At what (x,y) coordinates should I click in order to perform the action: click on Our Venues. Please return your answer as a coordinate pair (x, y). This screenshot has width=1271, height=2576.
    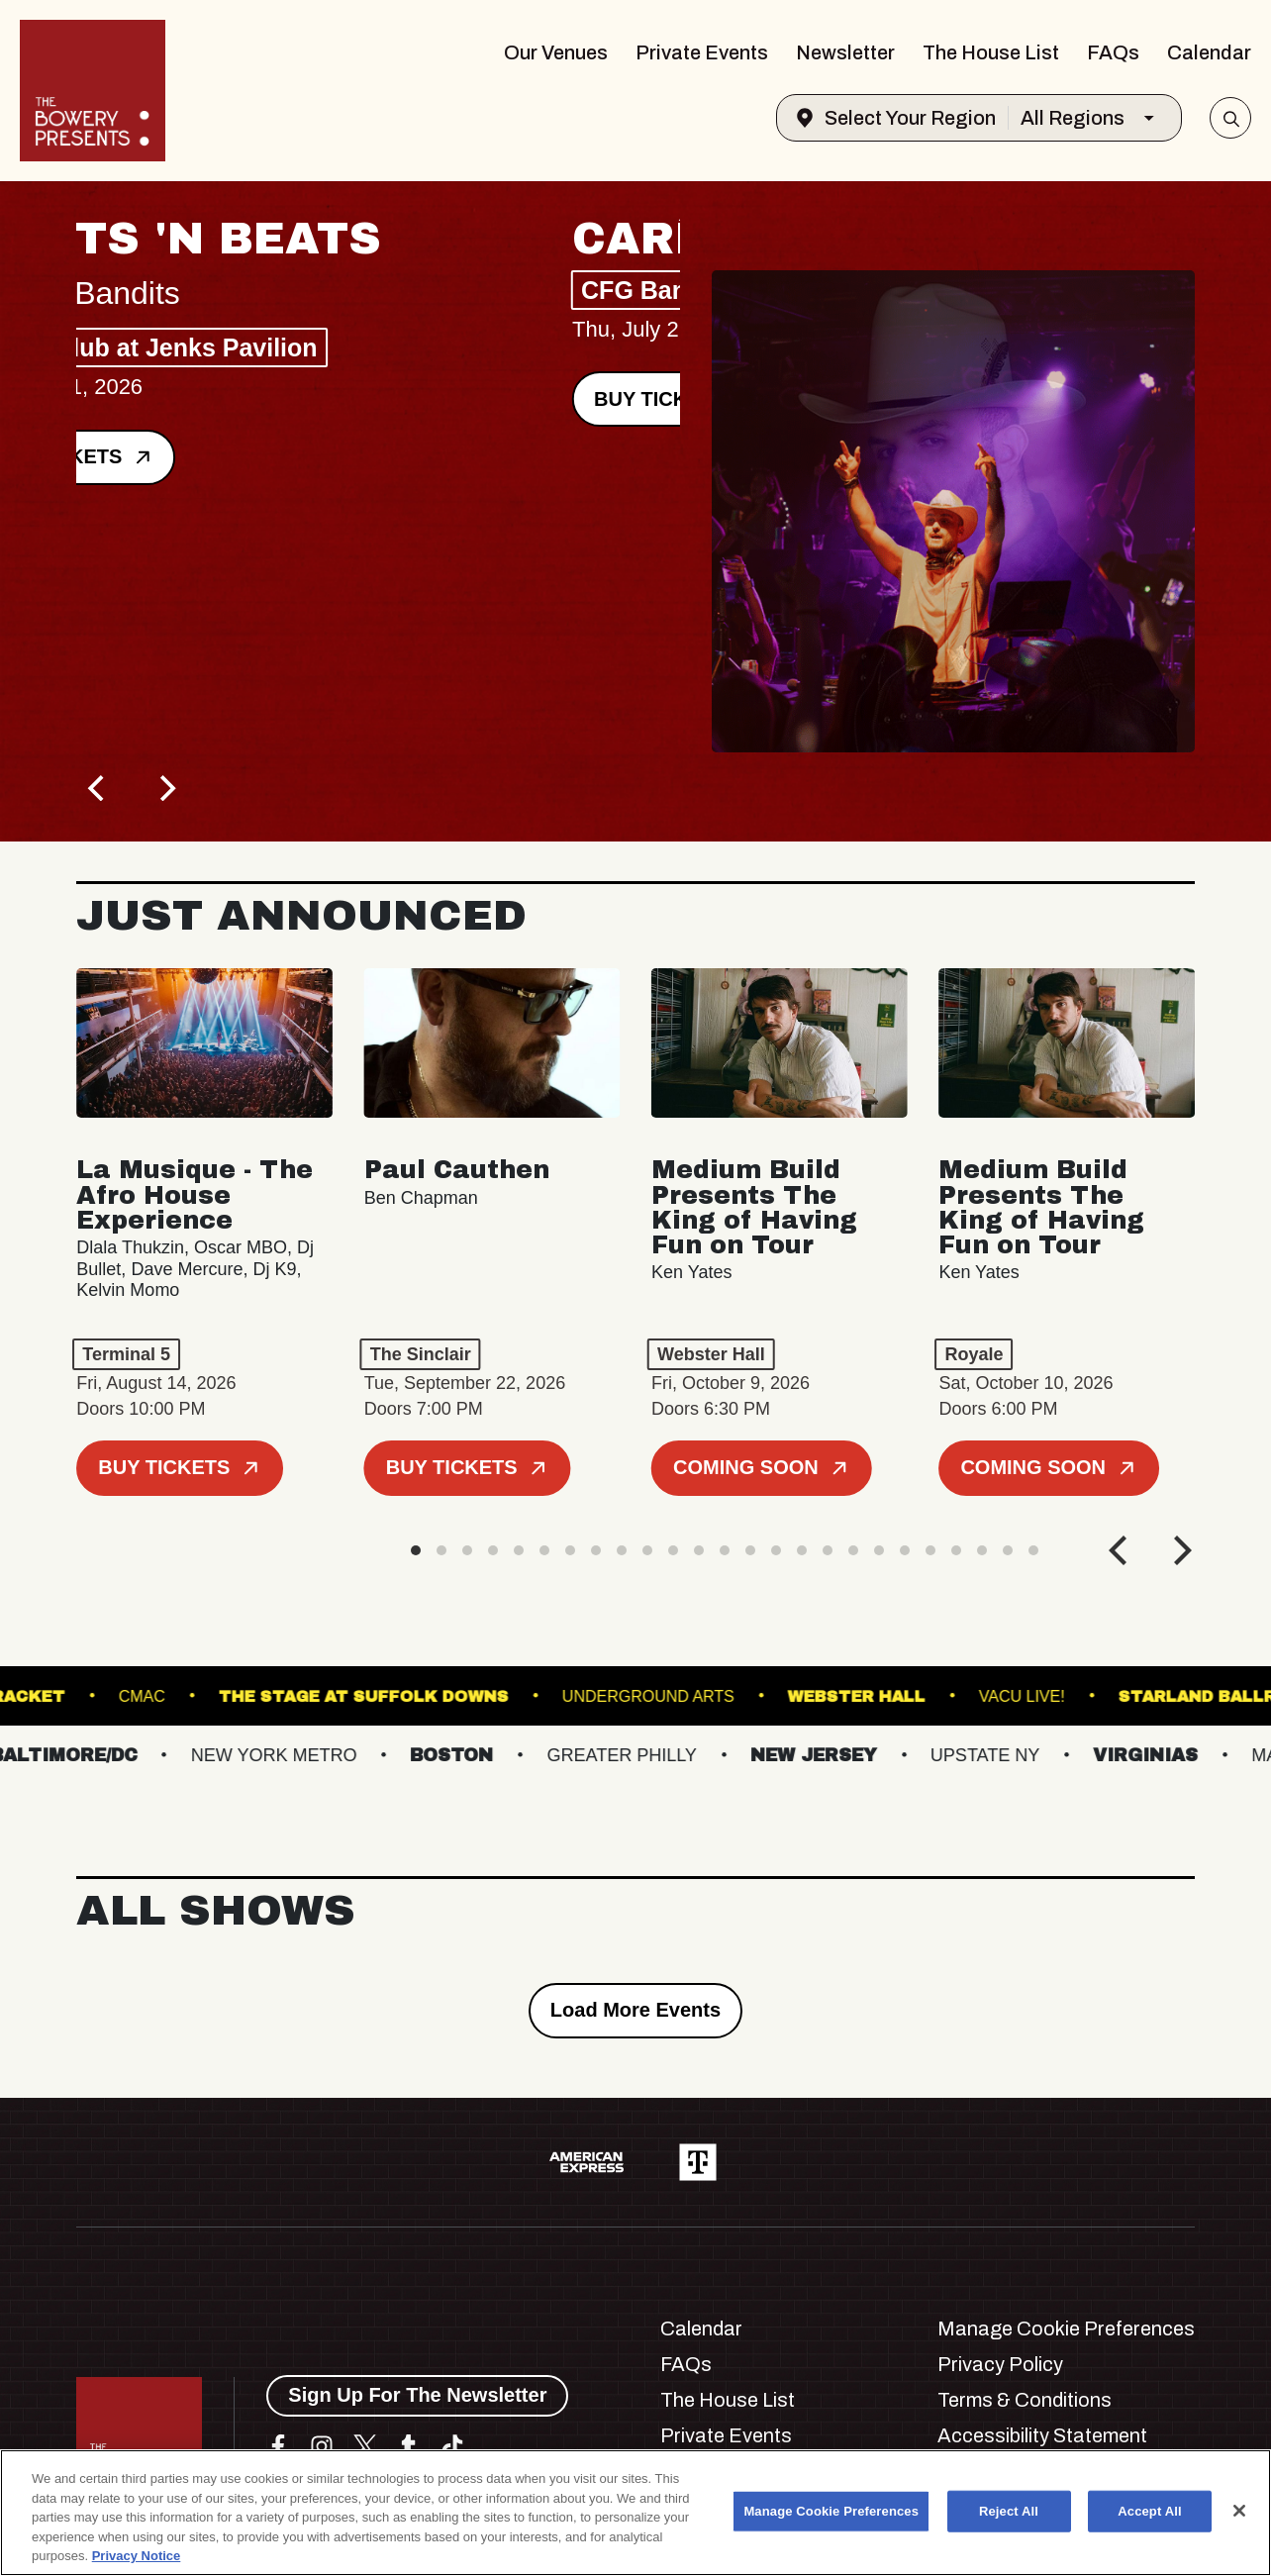
    Looking at the image, I should click on (556, 52).